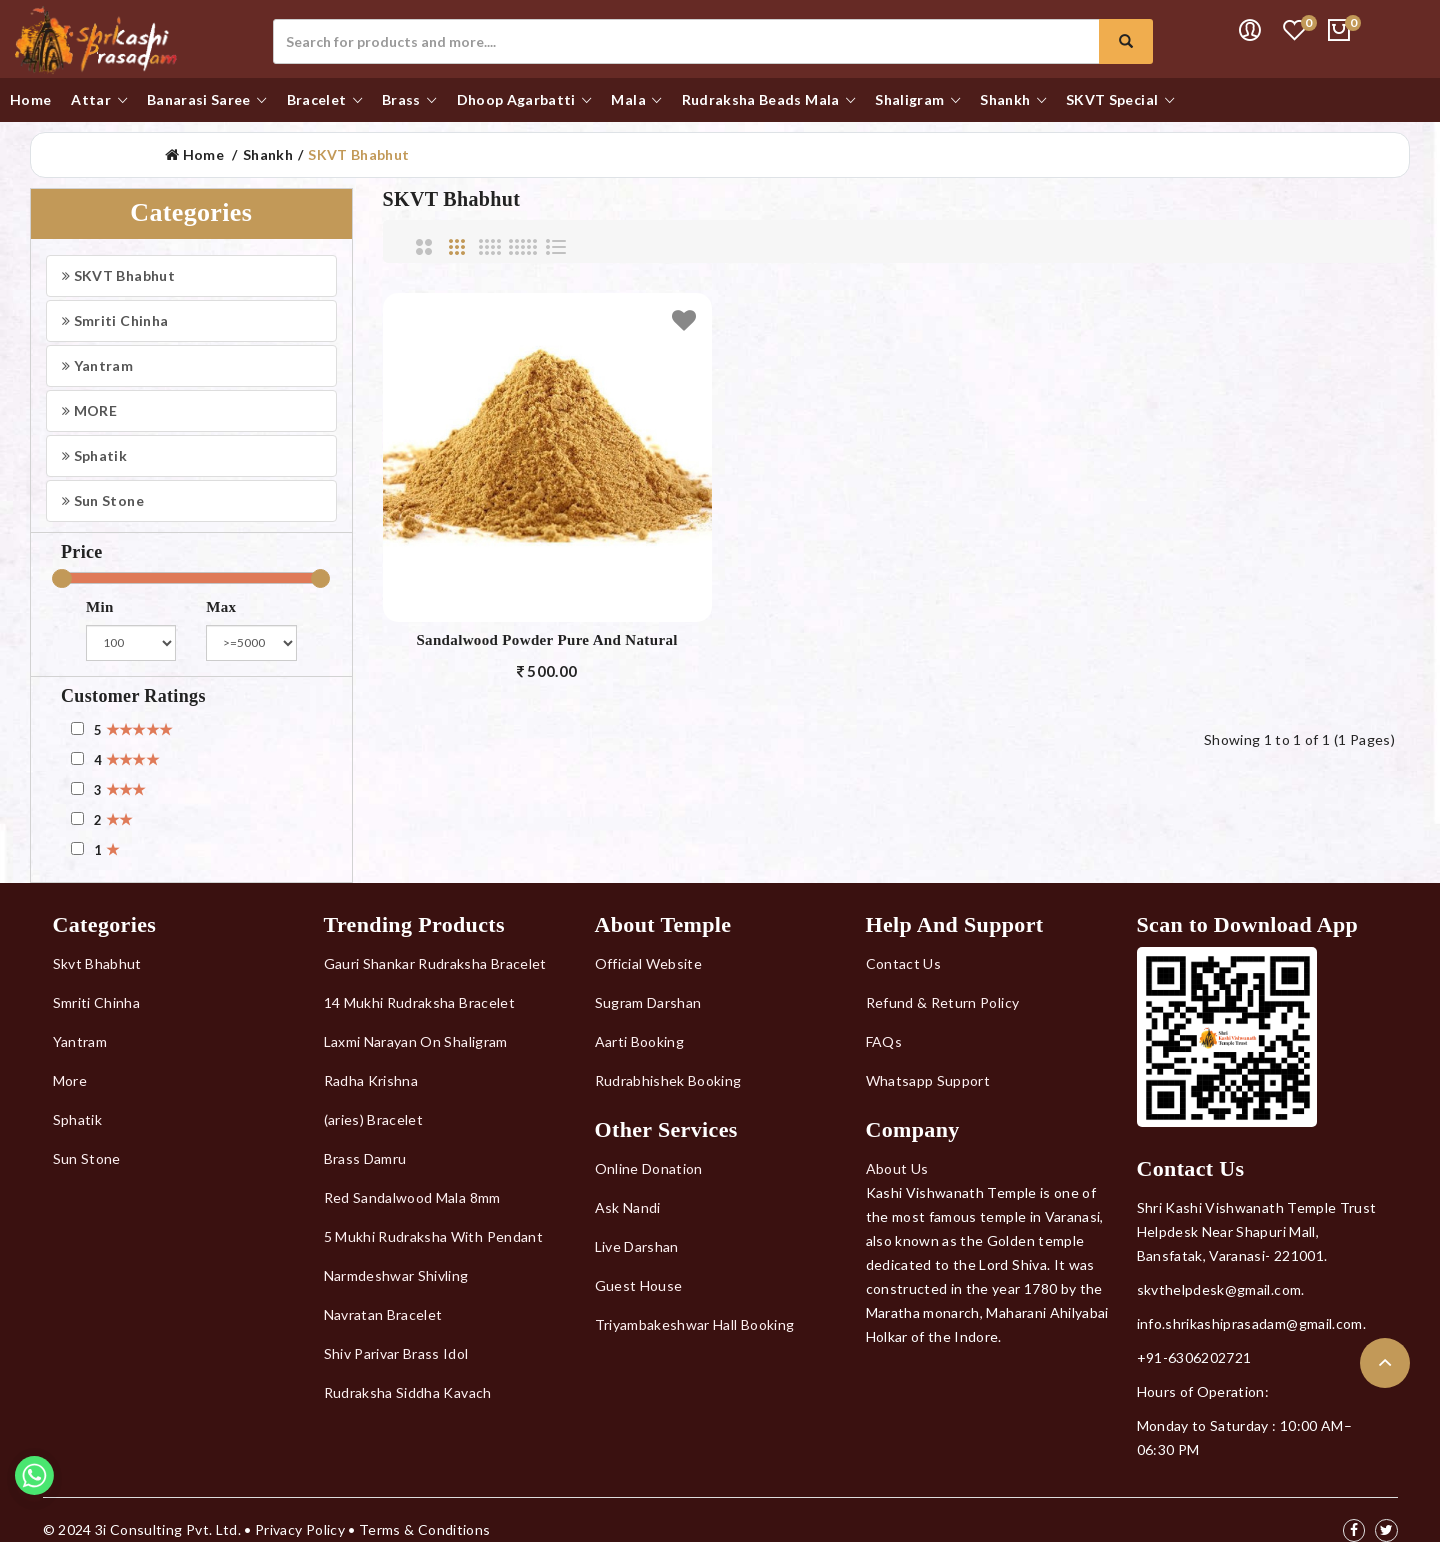  Describe the element at coordinates (194, 154) in the screenshot. I see `Home` at that location.